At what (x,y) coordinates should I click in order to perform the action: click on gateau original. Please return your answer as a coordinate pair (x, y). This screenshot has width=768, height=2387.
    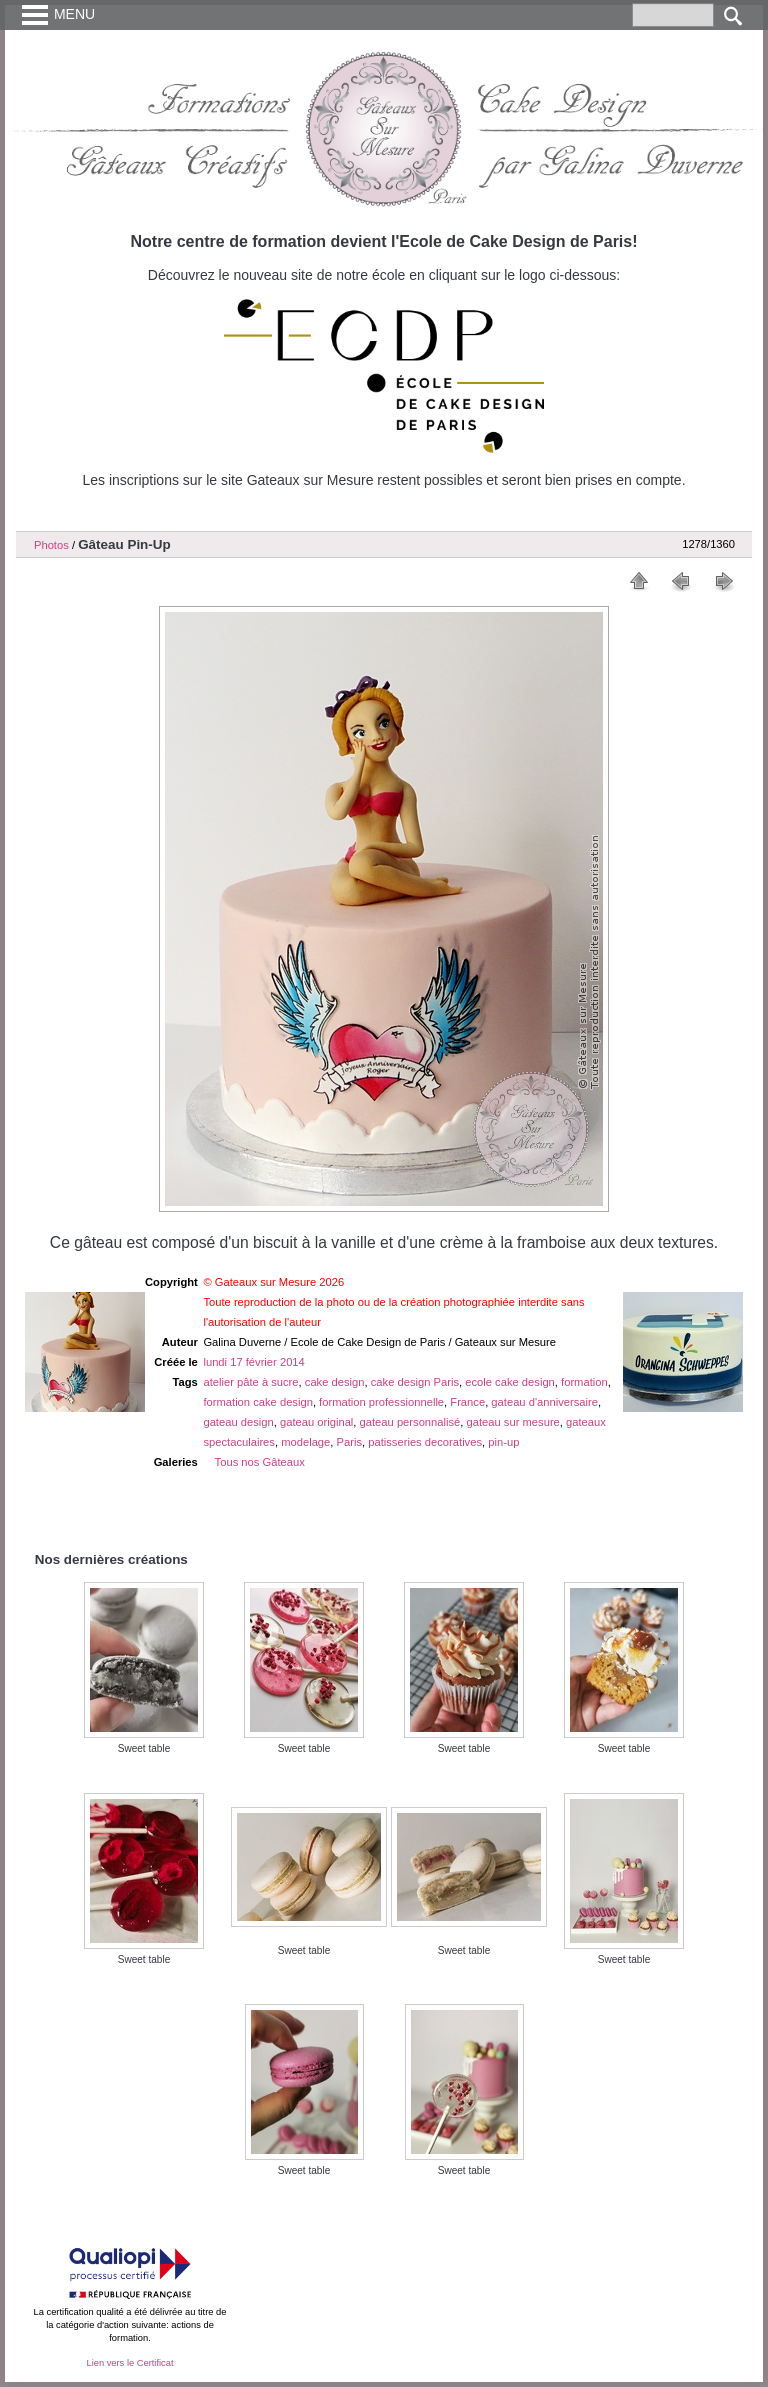
    Looking at the image, I should click on (316, 1422).